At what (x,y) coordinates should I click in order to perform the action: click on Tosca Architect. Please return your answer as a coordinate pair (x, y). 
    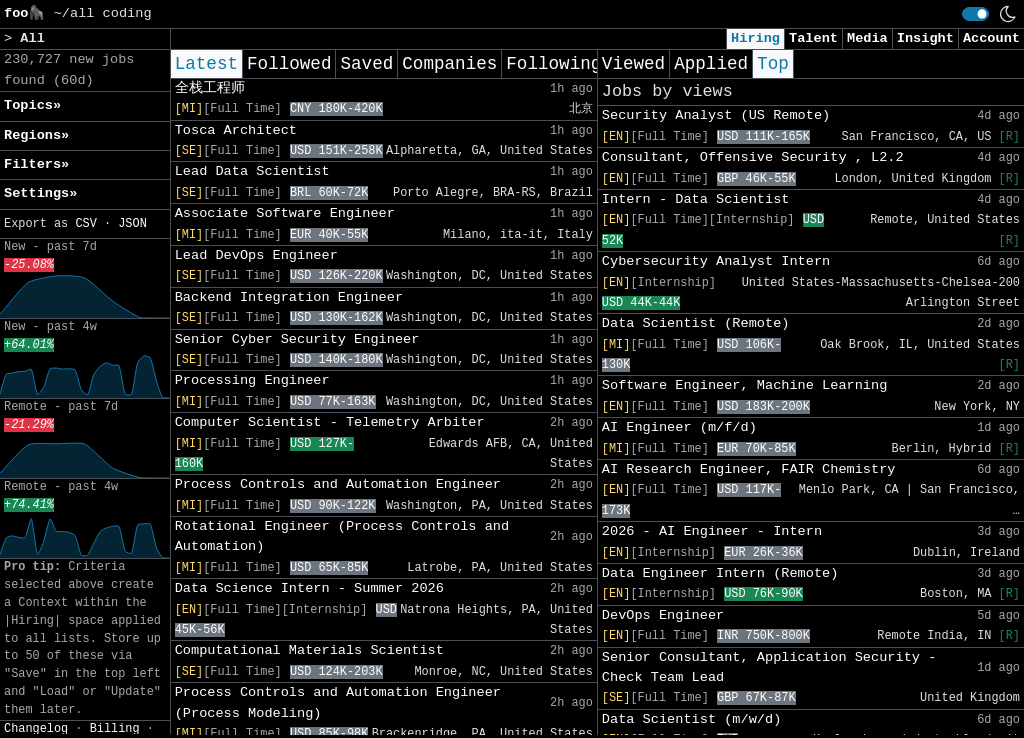
    Looking at the image, I should click on (236, 130).